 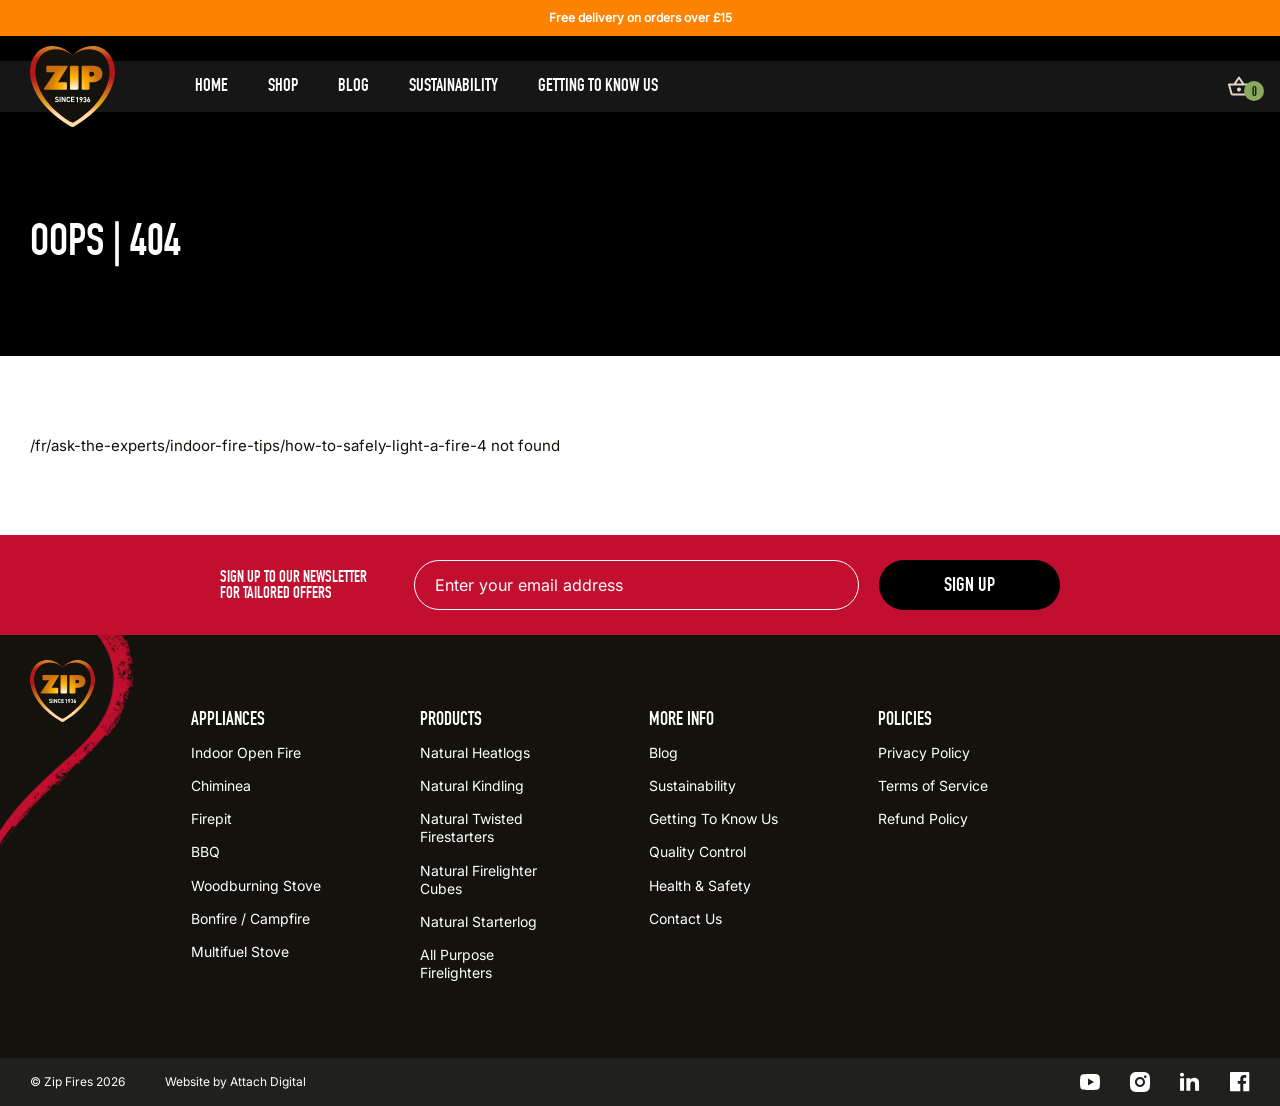 What do you see at coordinates (205, 851) in the screenshot?
I see `BBQ` at bounding box center [205, 851].